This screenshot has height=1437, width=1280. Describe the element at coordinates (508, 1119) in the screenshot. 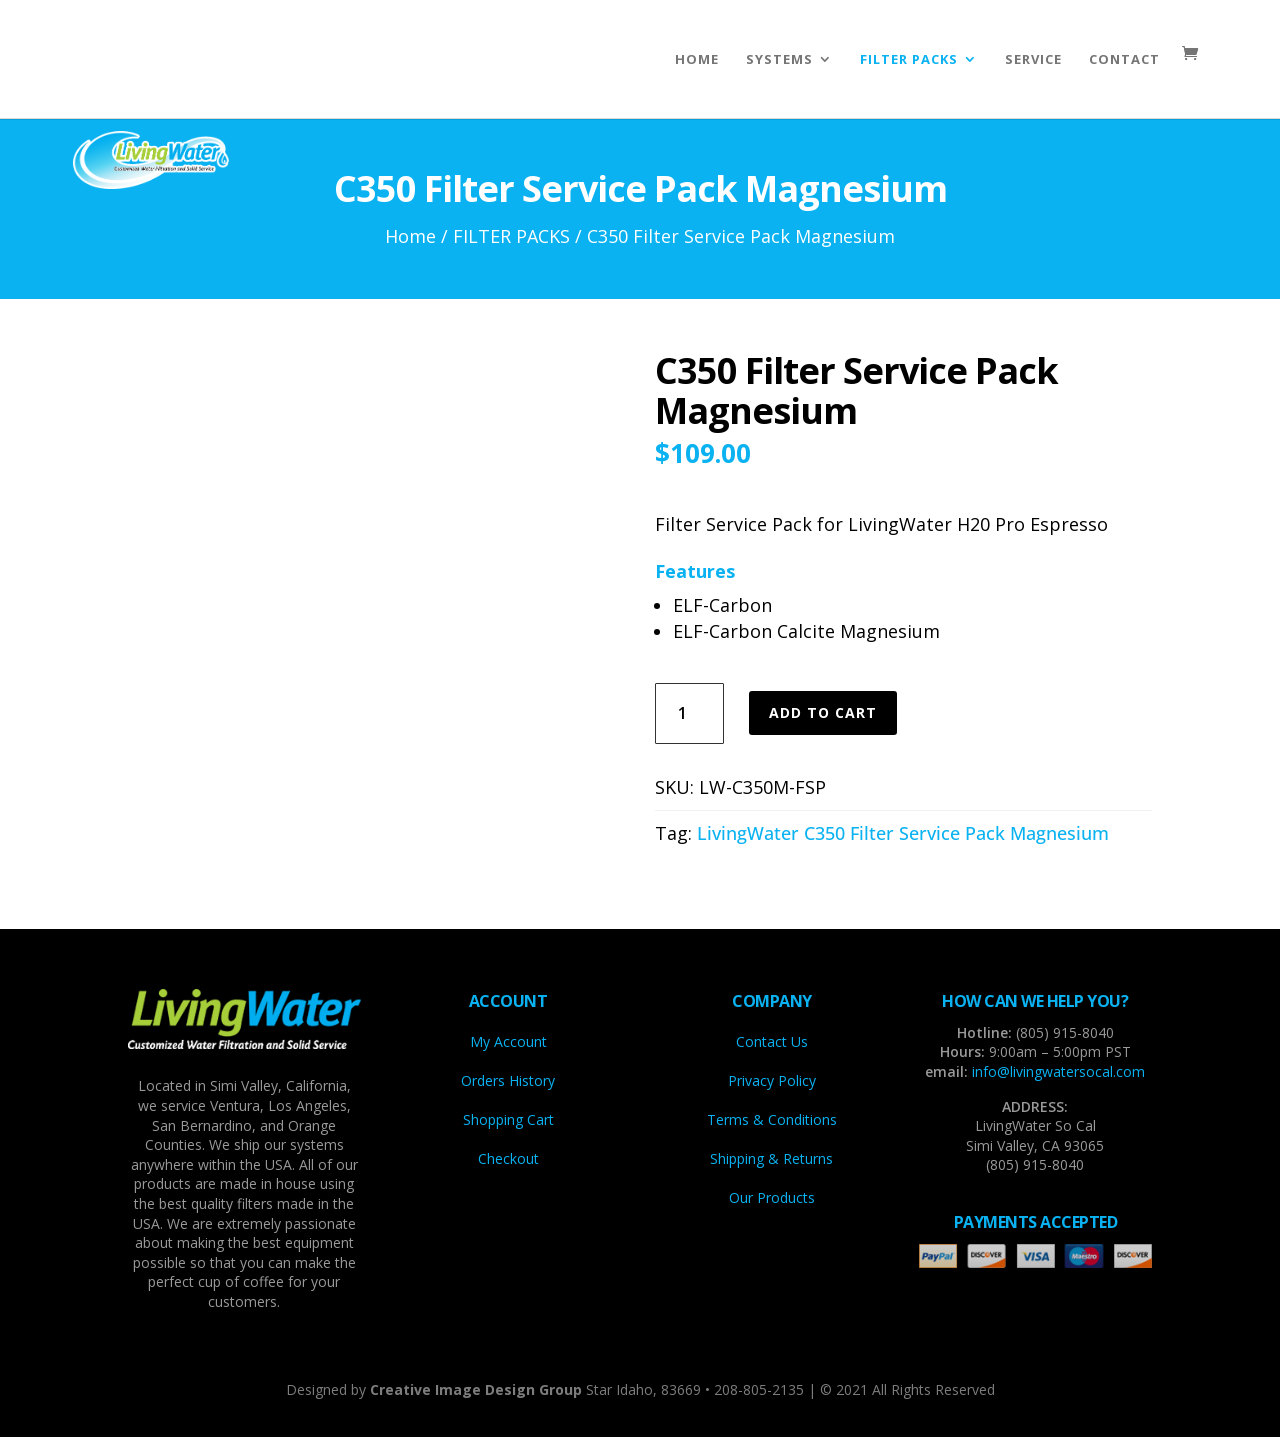

I see `Shopping Cart` at that location.